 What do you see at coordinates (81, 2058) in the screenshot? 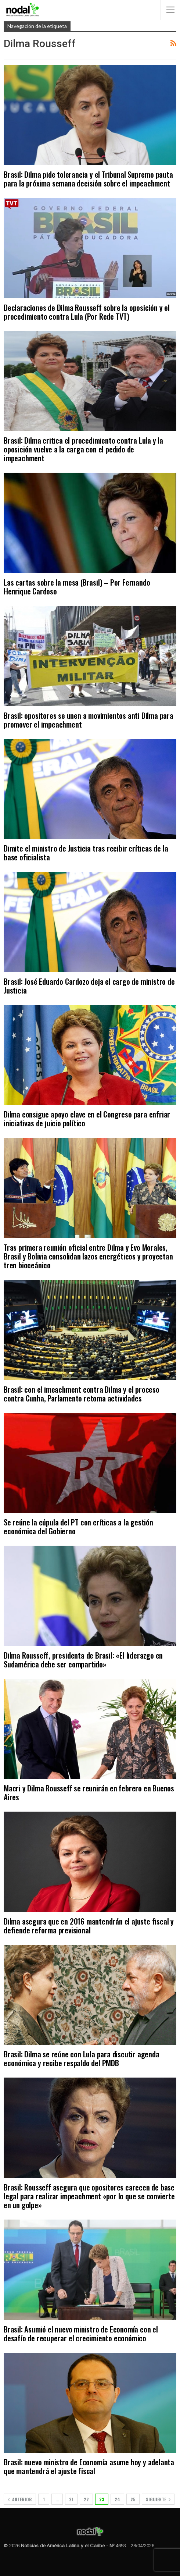
I see `Brasil: Dilma se reúne con Lula para discutir agenda económica y recibe respaldo del PMDB` at bounding box center [81, 2058].